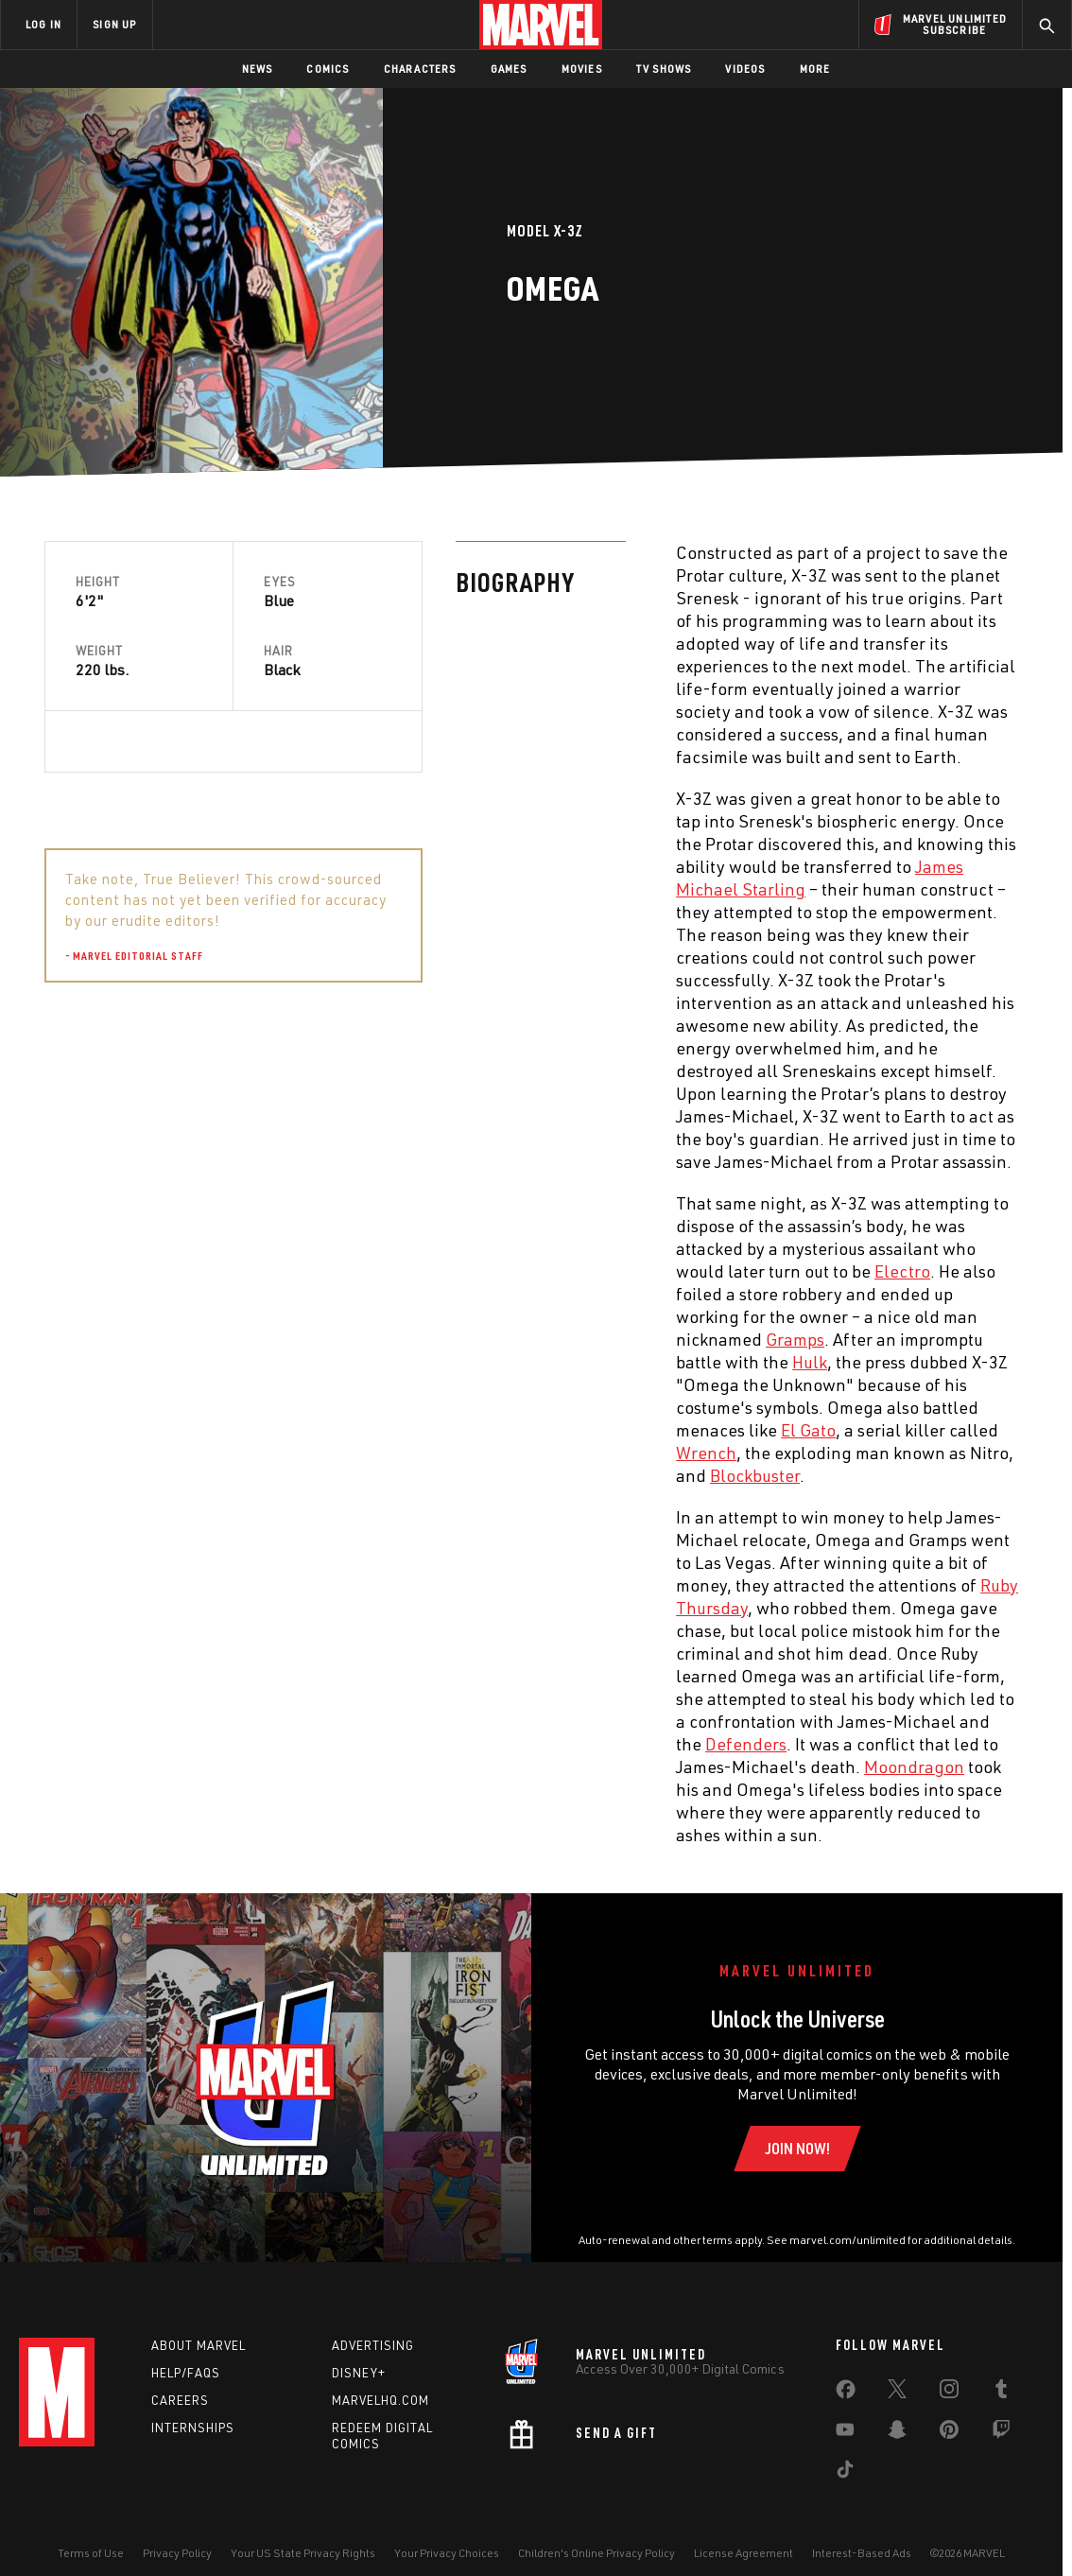 The image size is (1072, 2576). I want to click on Help/FAQs, so click(185, 2372).